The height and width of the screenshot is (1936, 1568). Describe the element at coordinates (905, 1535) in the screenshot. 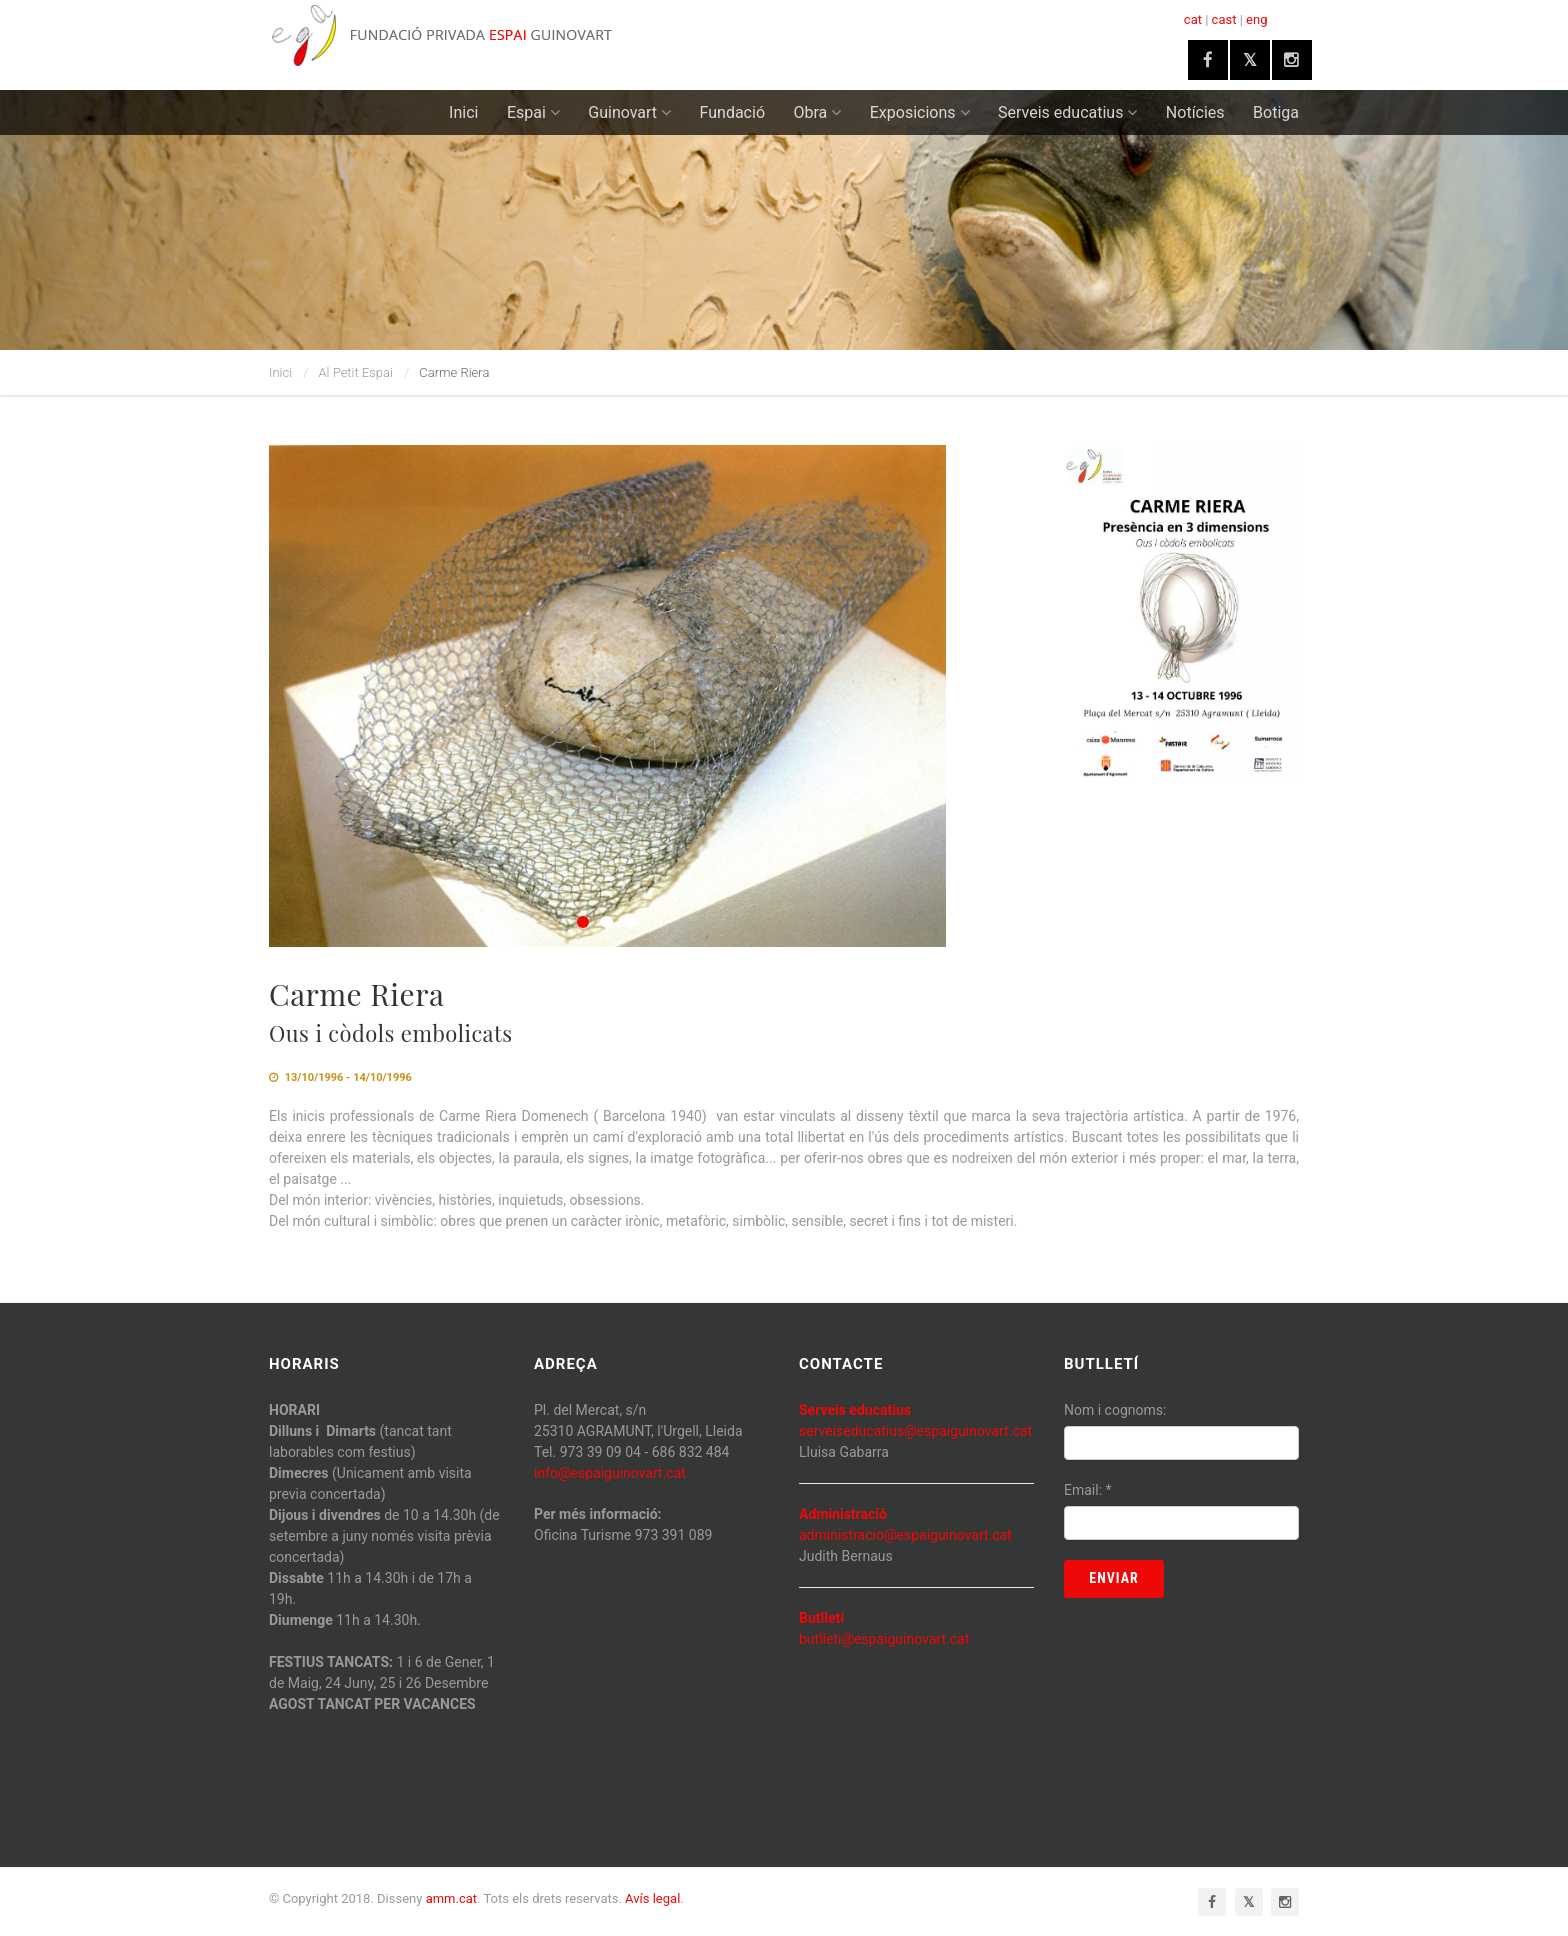

I see `administracio@espaiguinovart.cat` at that location.